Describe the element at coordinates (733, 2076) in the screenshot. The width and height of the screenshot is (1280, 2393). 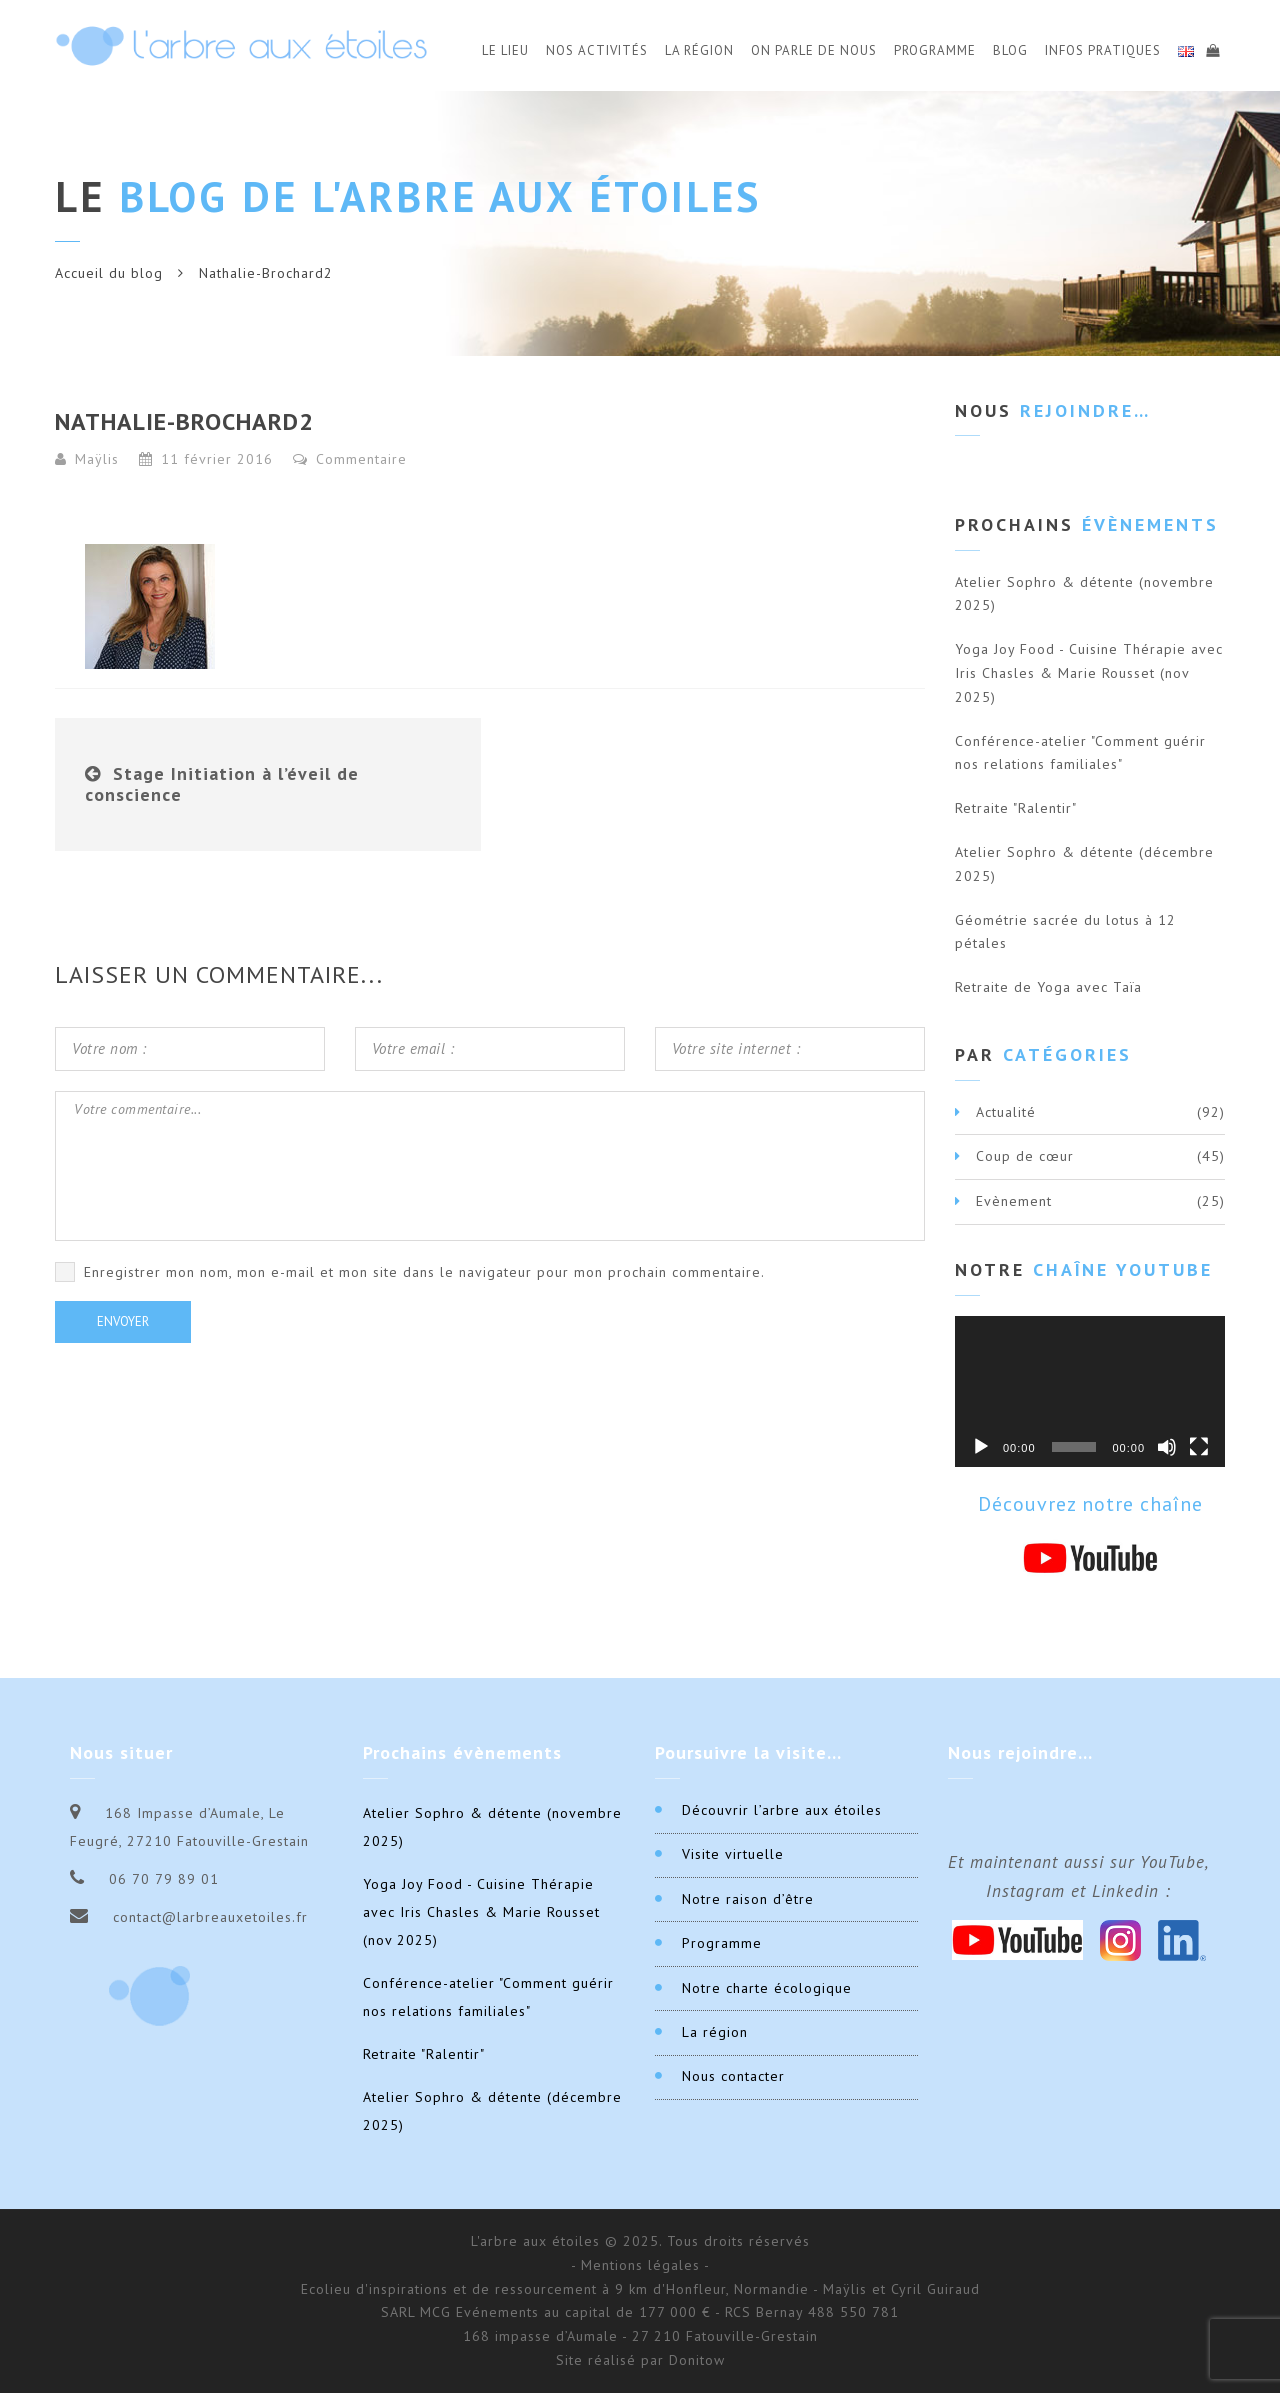
I see `Nous contacter` at that location.